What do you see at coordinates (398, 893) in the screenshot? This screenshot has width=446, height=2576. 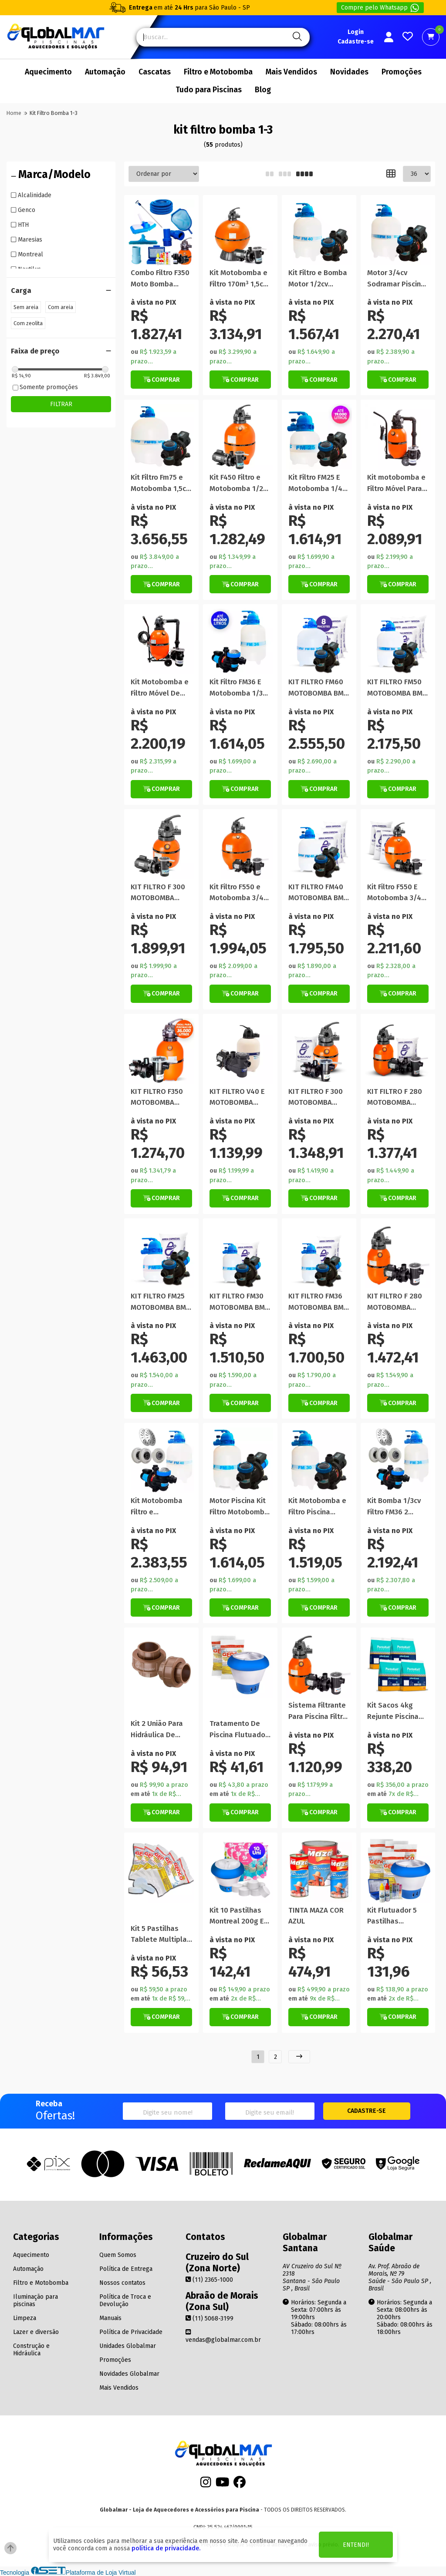 I see `Kit Filtro F550 E Motobomba 3/4Cv Nautilus Piscinas 76m Com Areia` at bounding box center [398, 893].